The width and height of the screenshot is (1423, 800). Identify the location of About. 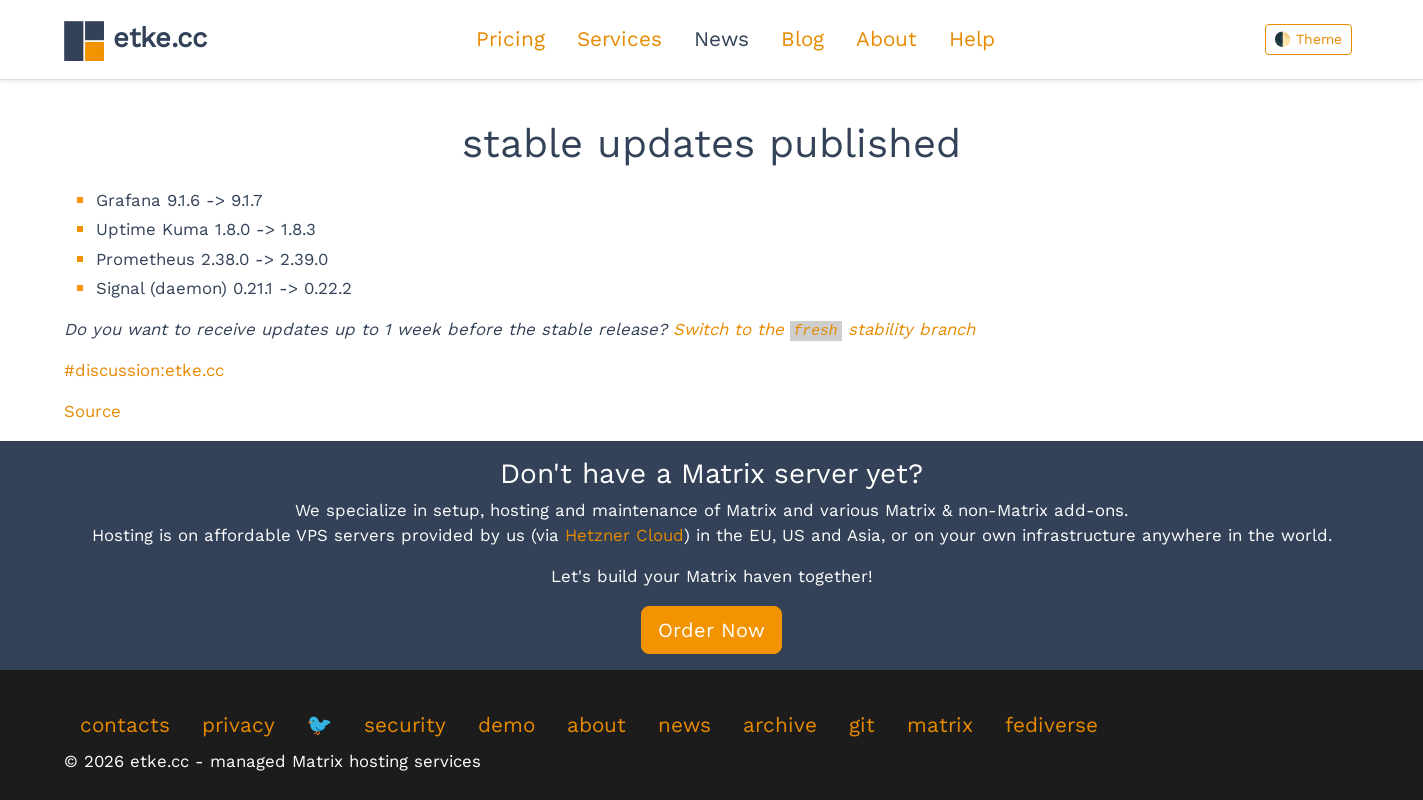
(886, 39).